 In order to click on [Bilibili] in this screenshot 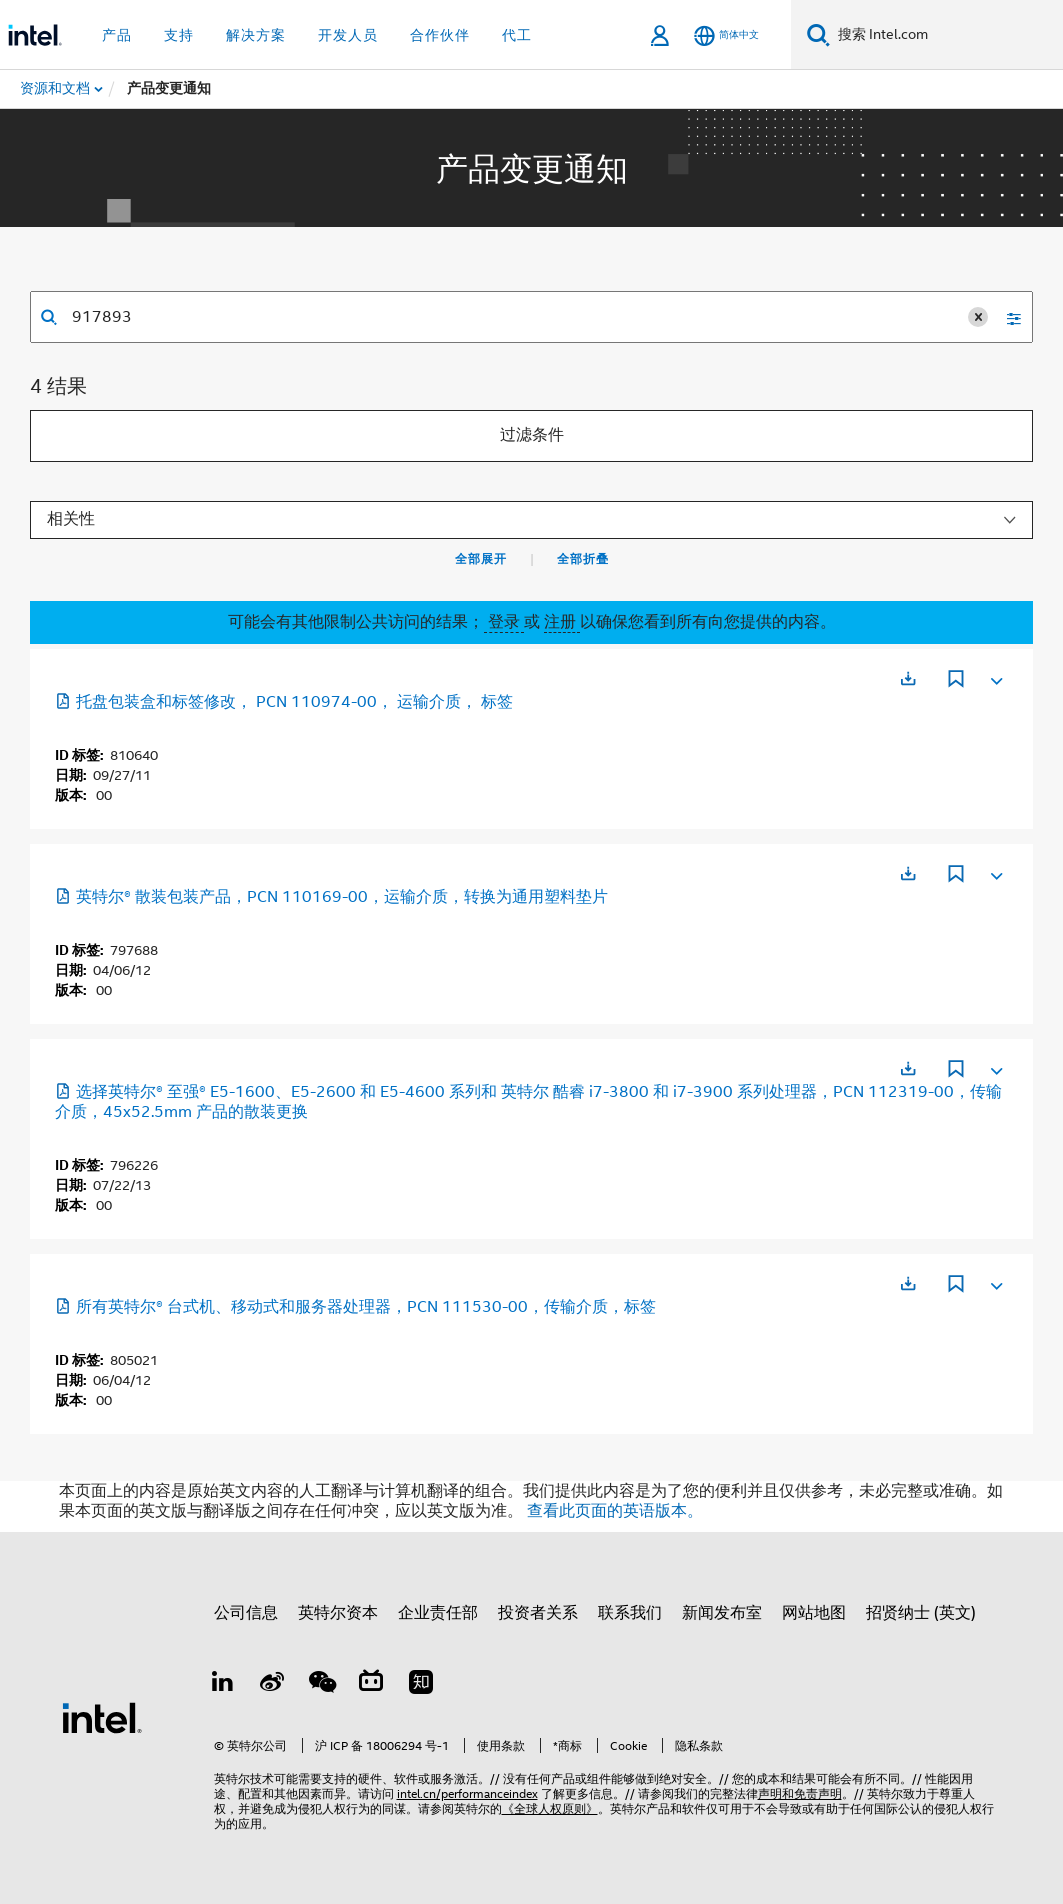, I will do `click(371, 1685)`.